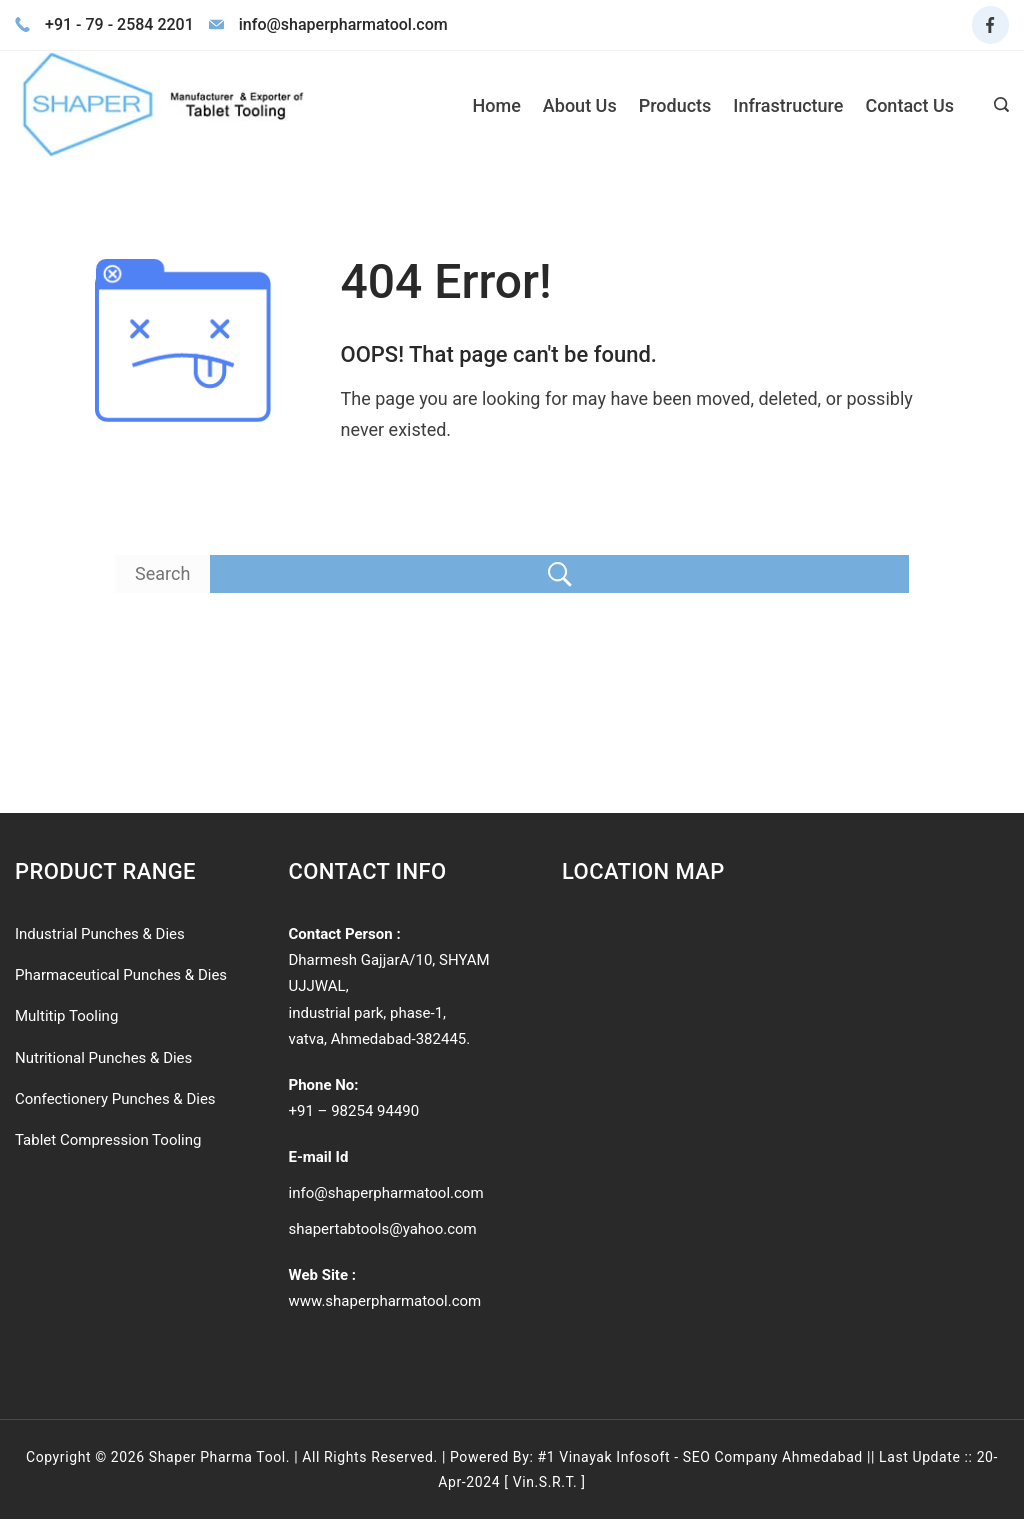  Describe the element at coordinates (66, 1016) in the screenshot. I see `Multitip Tooling` at that location.